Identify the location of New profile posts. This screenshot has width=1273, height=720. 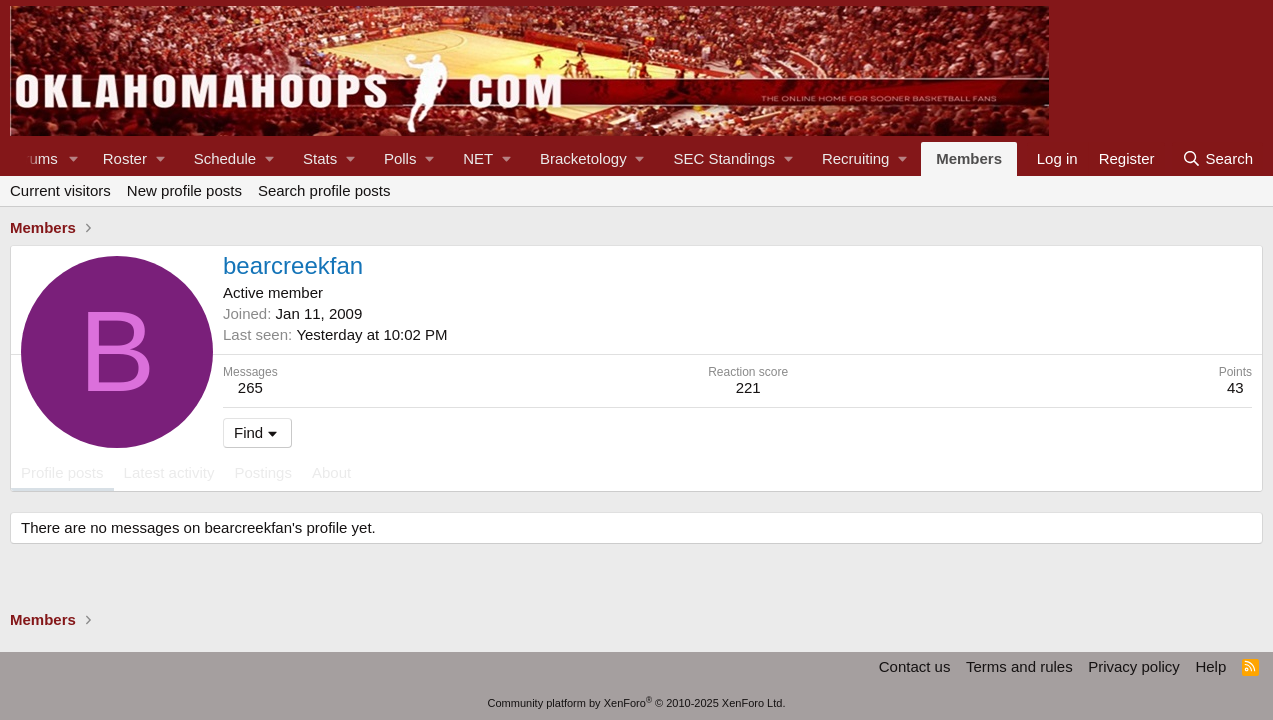
(184, 190).